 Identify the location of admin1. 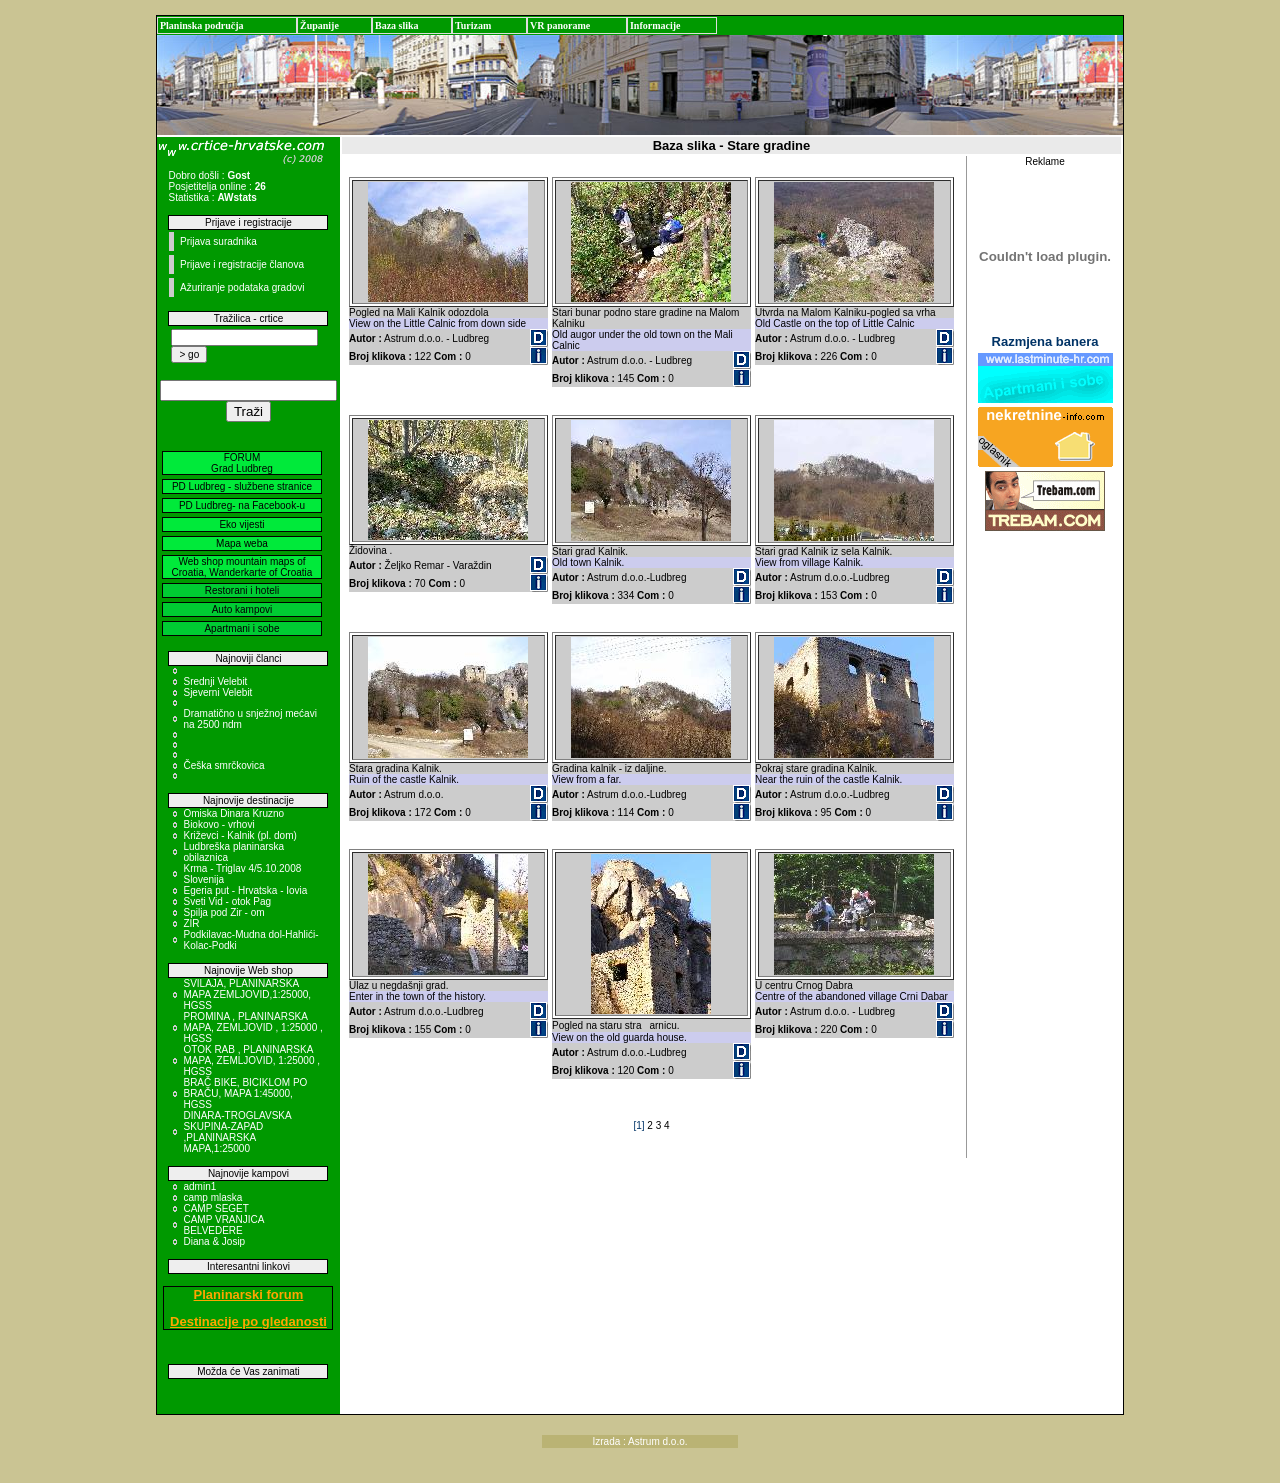
(199, 1186).